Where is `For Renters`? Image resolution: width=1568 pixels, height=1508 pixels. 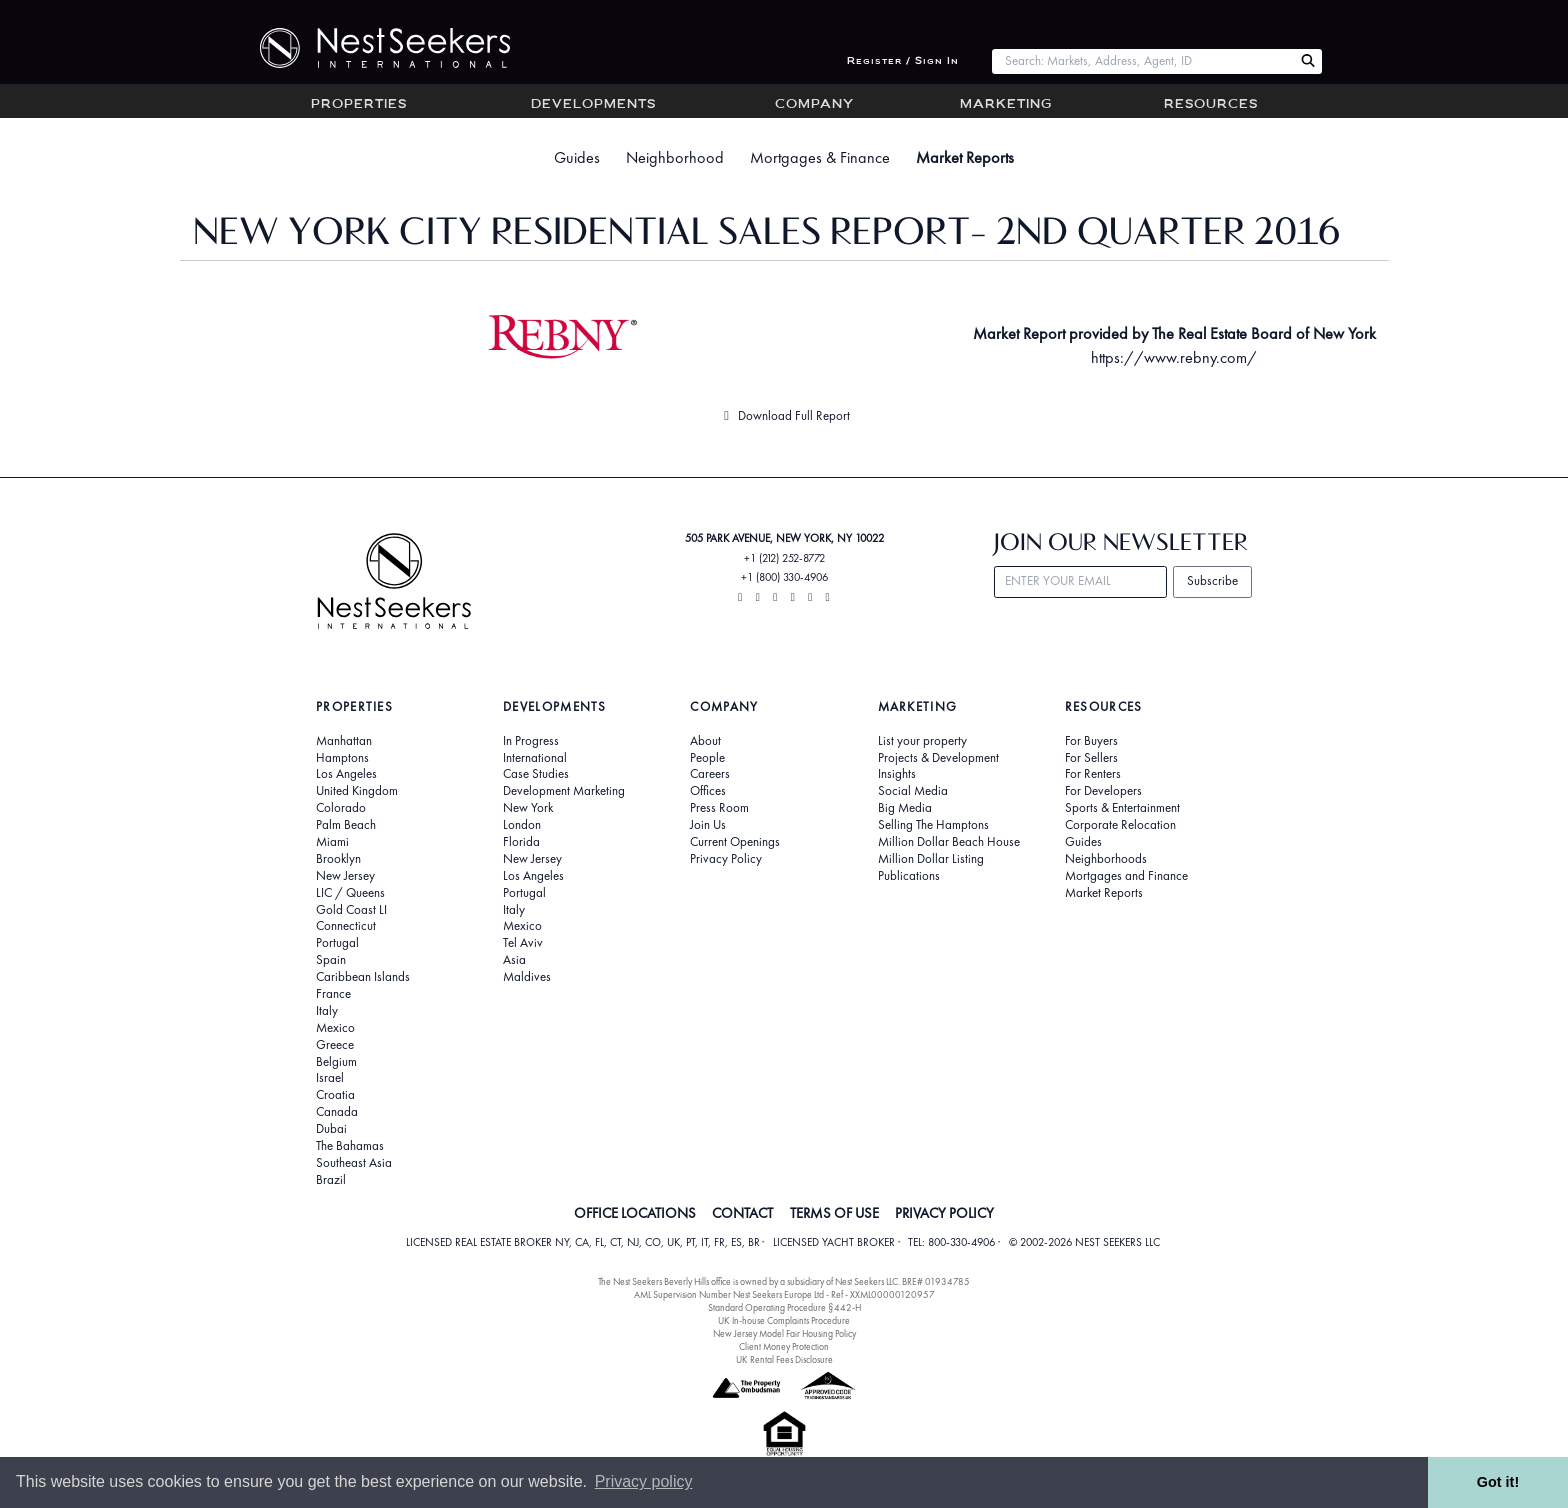 For Renters is located at coordinates (1093, 774).